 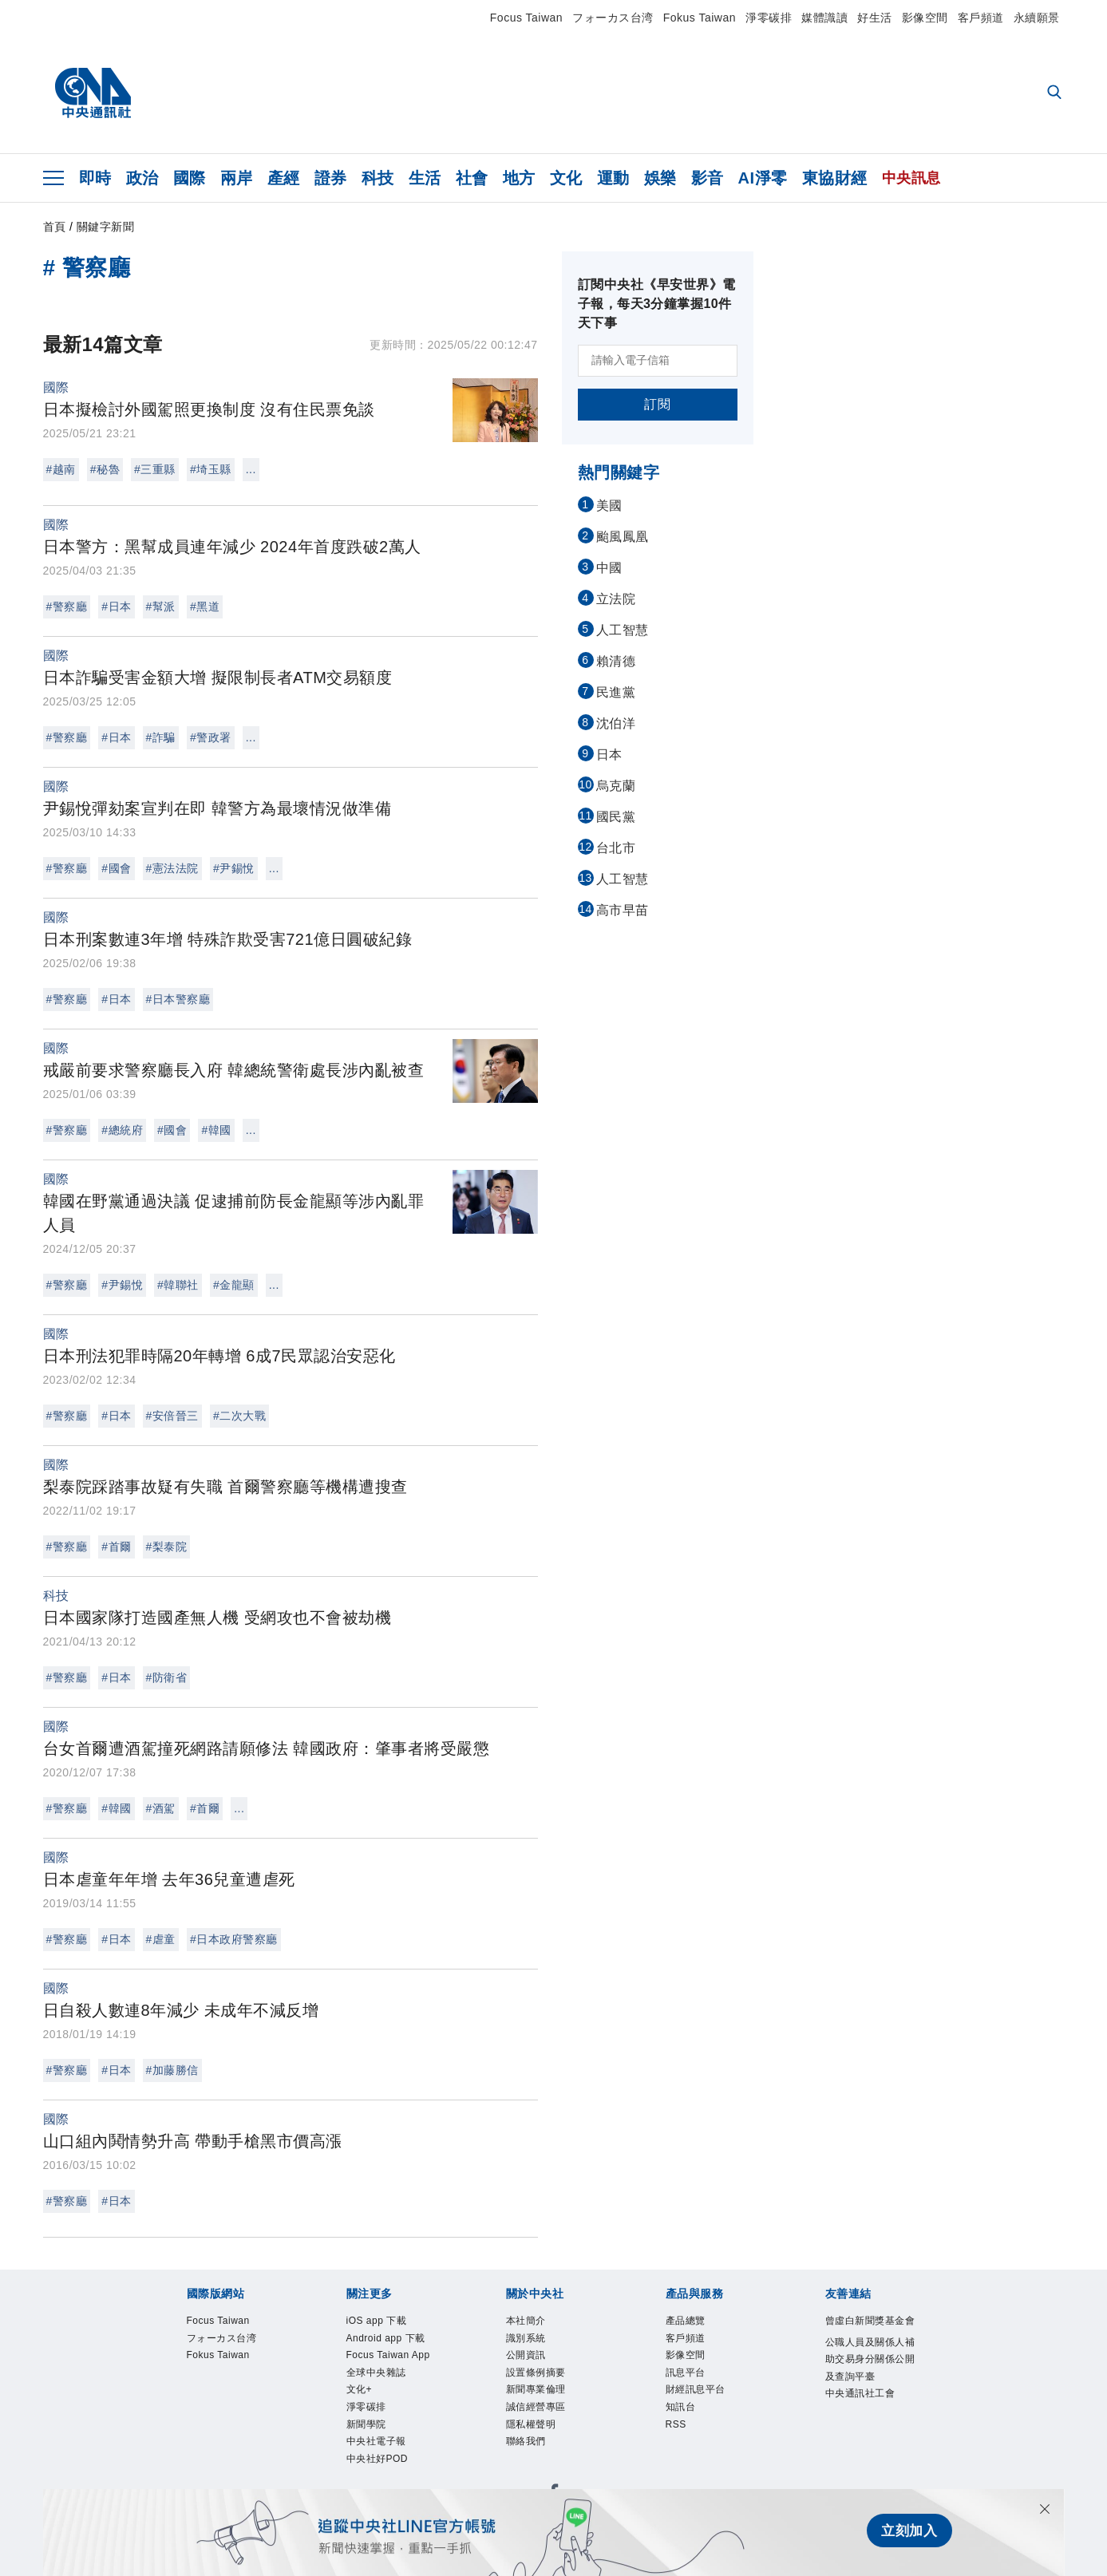 What do you see at coordinates (526, 2441) in the screenshot?
I see `聯絡我們` at bounding box center [526, 2441].